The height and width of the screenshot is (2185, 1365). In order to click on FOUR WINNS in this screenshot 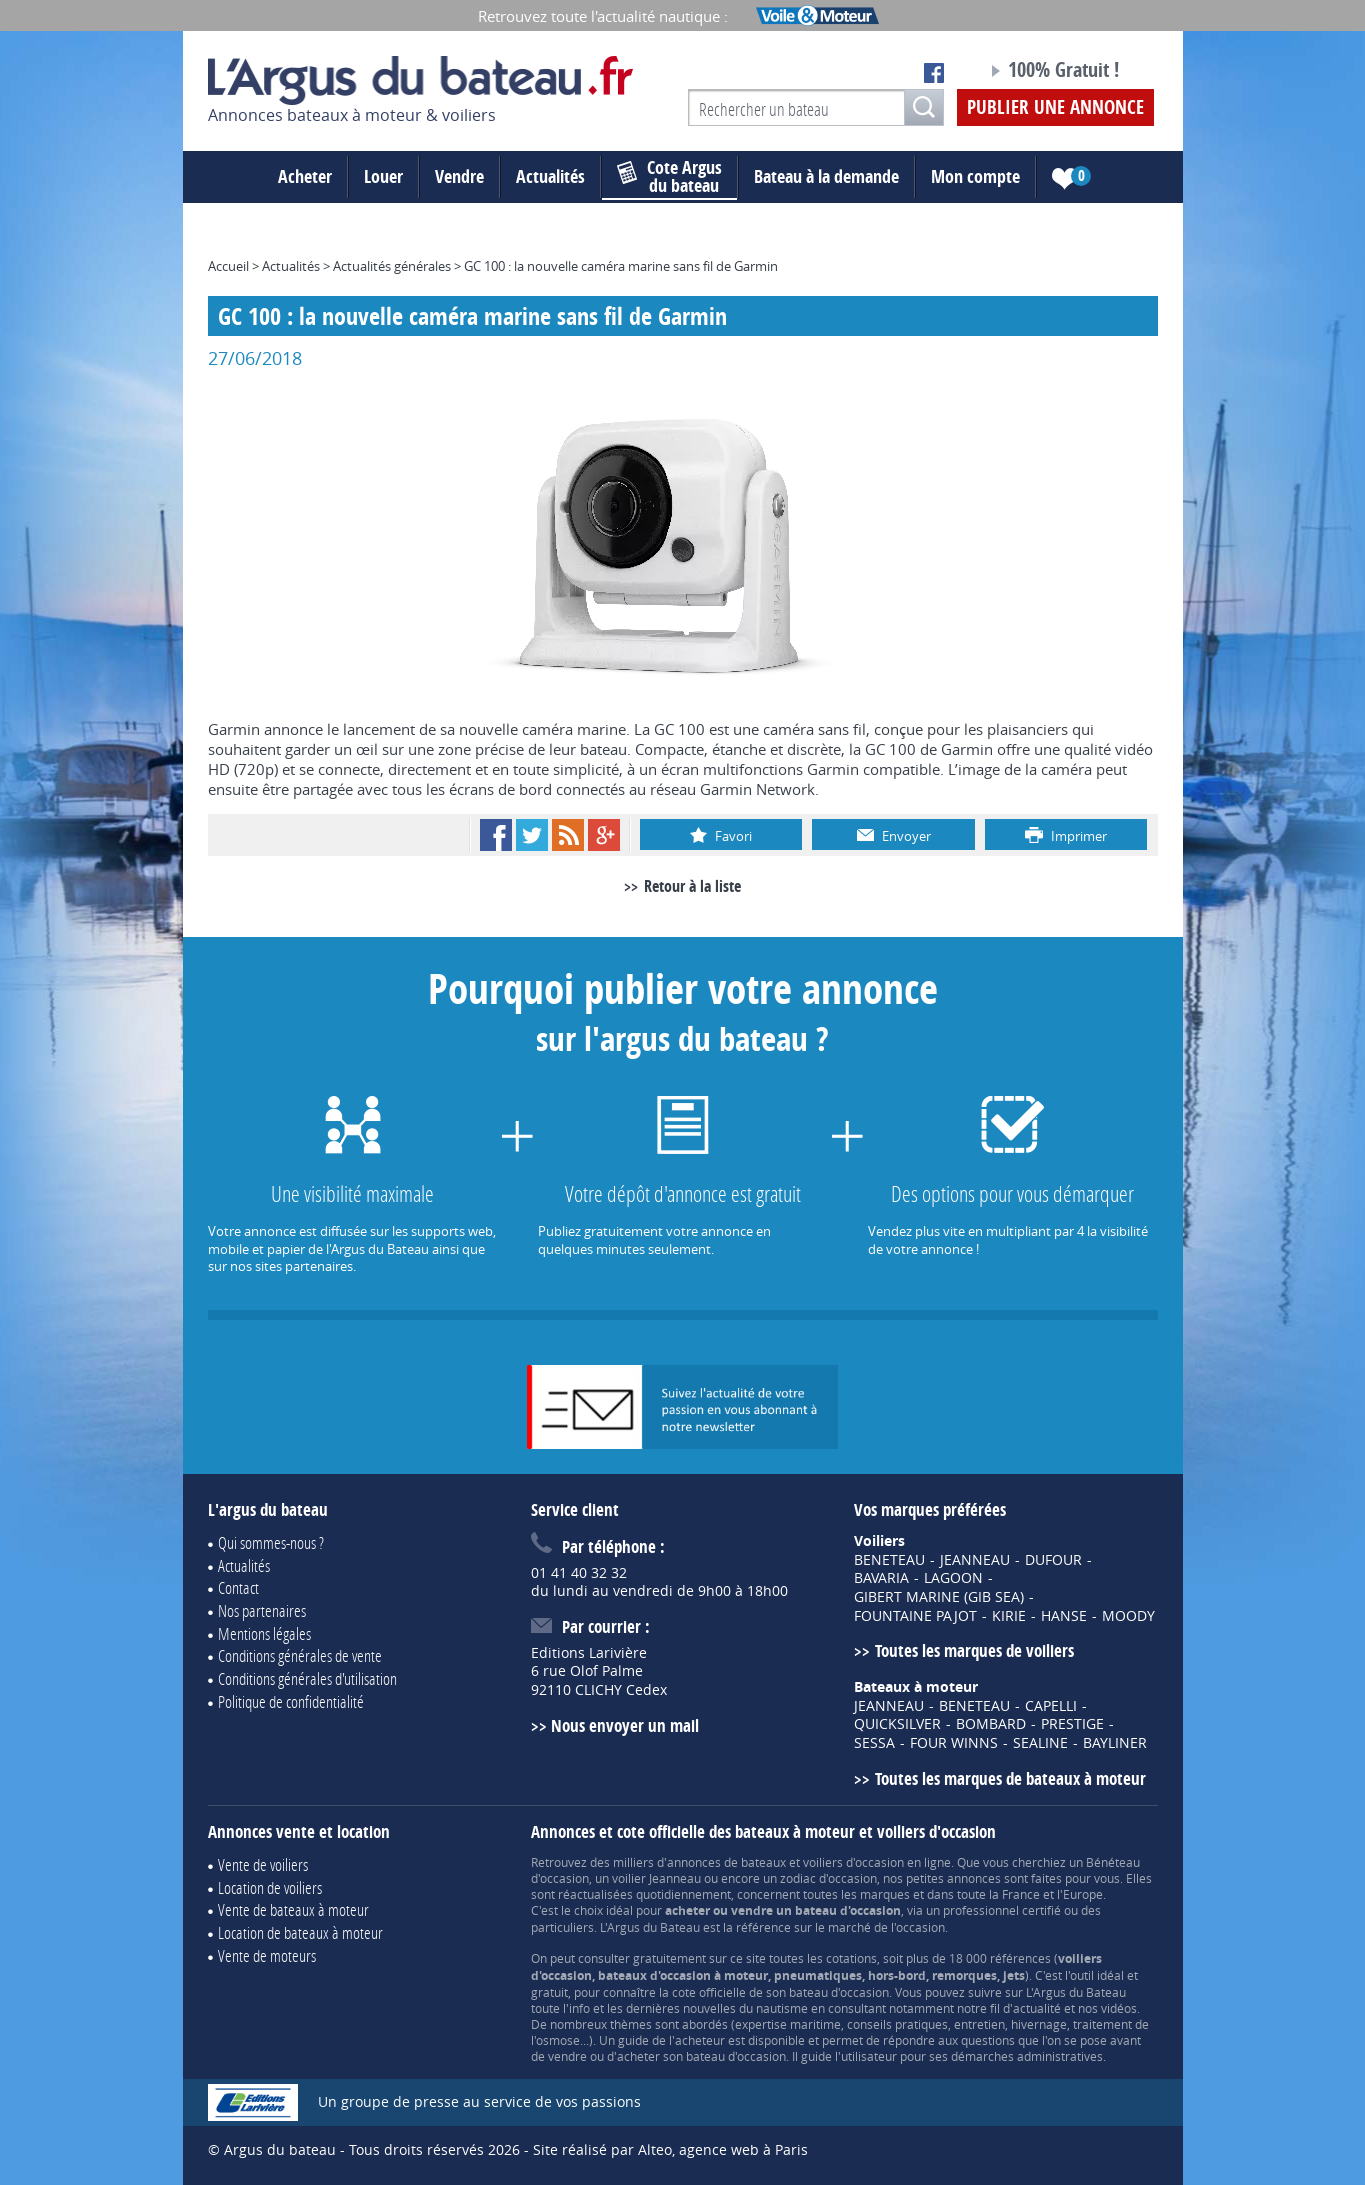, I will do `click(954, 1743)`.